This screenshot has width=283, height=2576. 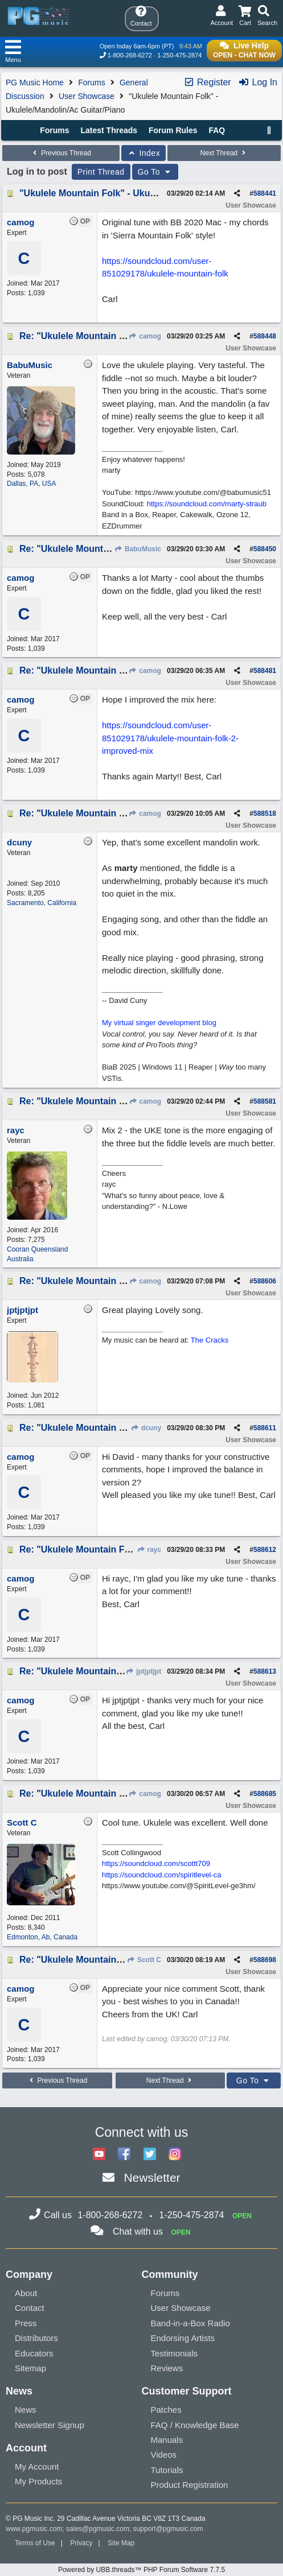 I want to click on Endorsing Artists, so click(x=183, y=2338).